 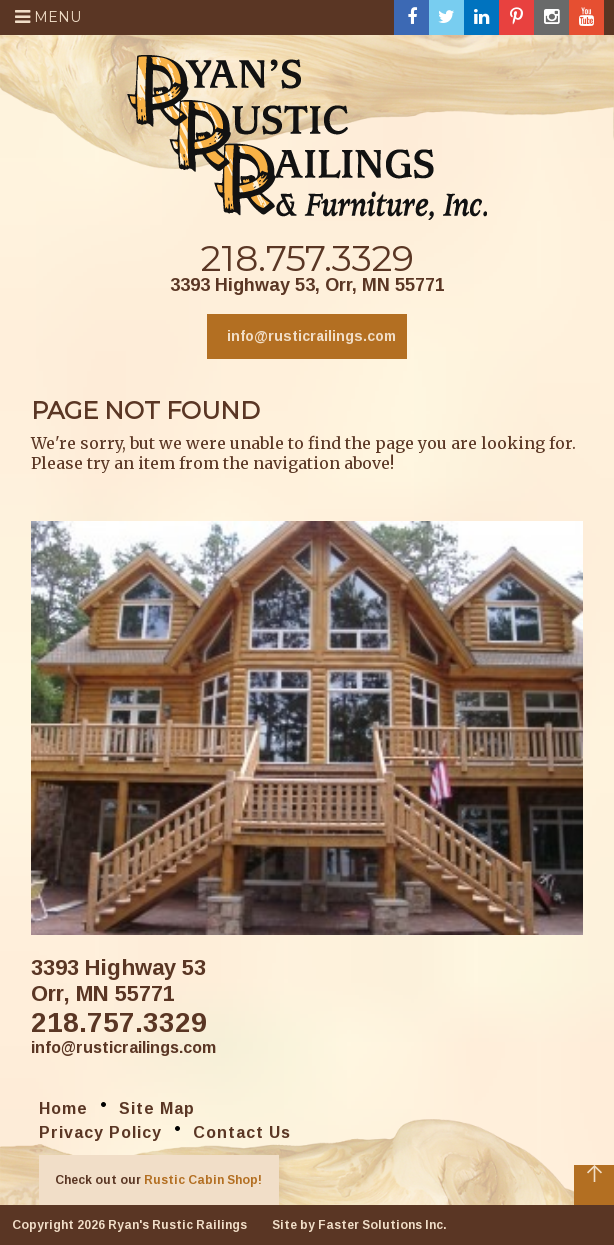 What do you see at coordinates (157, 1108) in the screenshot?
I see `Site Map` at bounding box center [157, 1108].